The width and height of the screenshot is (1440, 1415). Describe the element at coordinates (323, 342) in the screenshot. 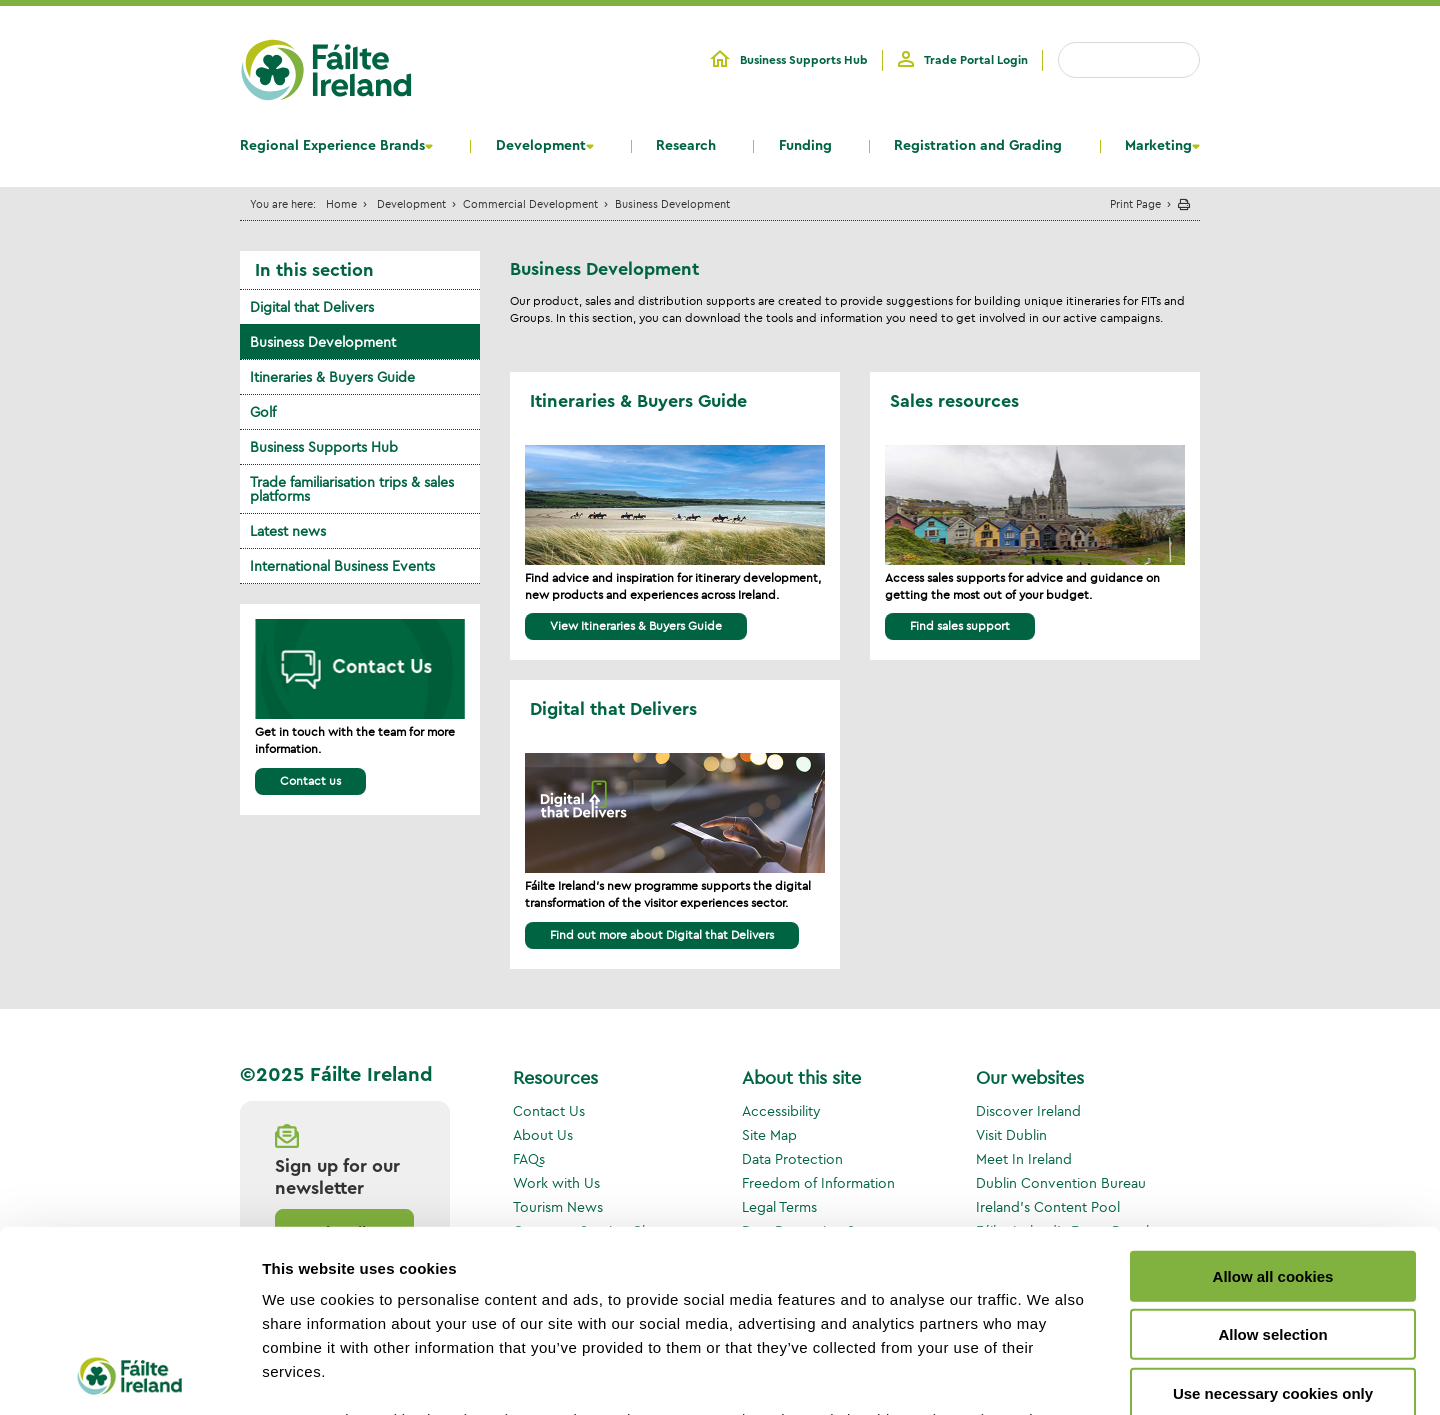

I see `Business Development` at that location.